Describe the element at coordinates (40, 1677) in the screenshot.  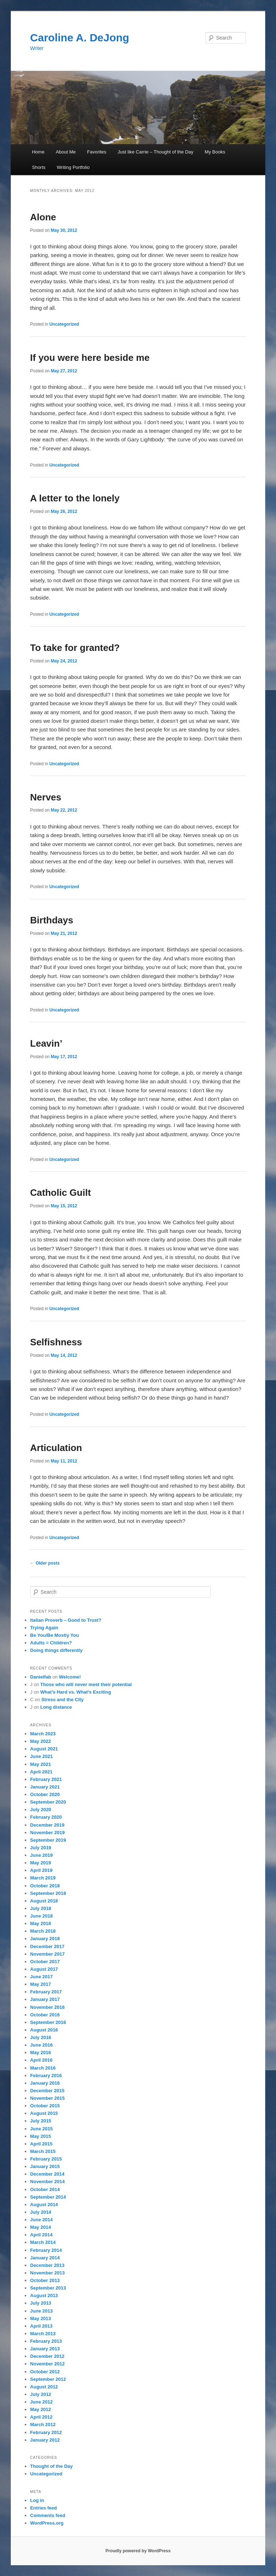
I see `Danielfab` at that location.